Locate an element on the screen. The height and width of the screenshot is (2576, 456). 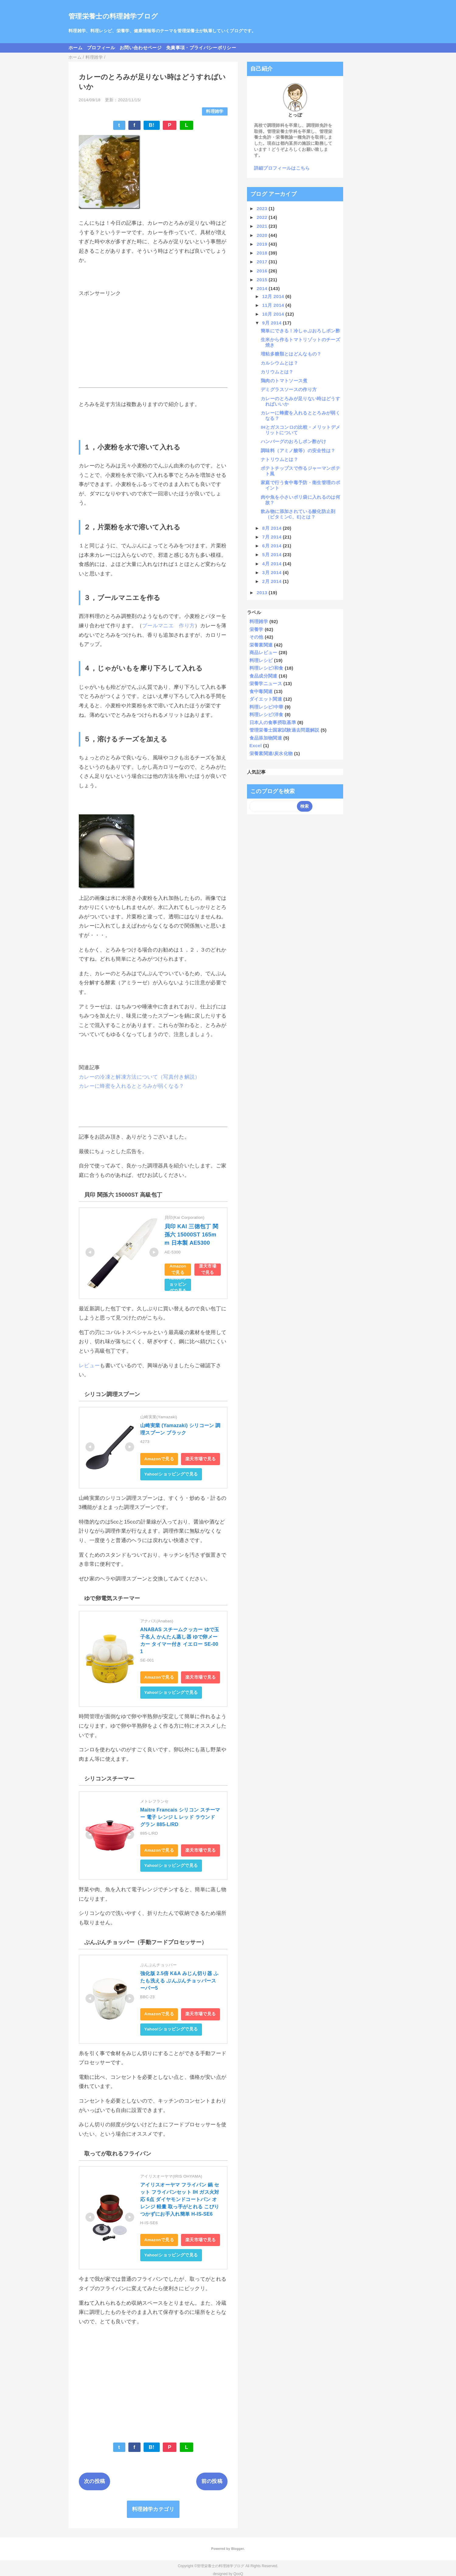
2014 is located at coordinates (263, 288).